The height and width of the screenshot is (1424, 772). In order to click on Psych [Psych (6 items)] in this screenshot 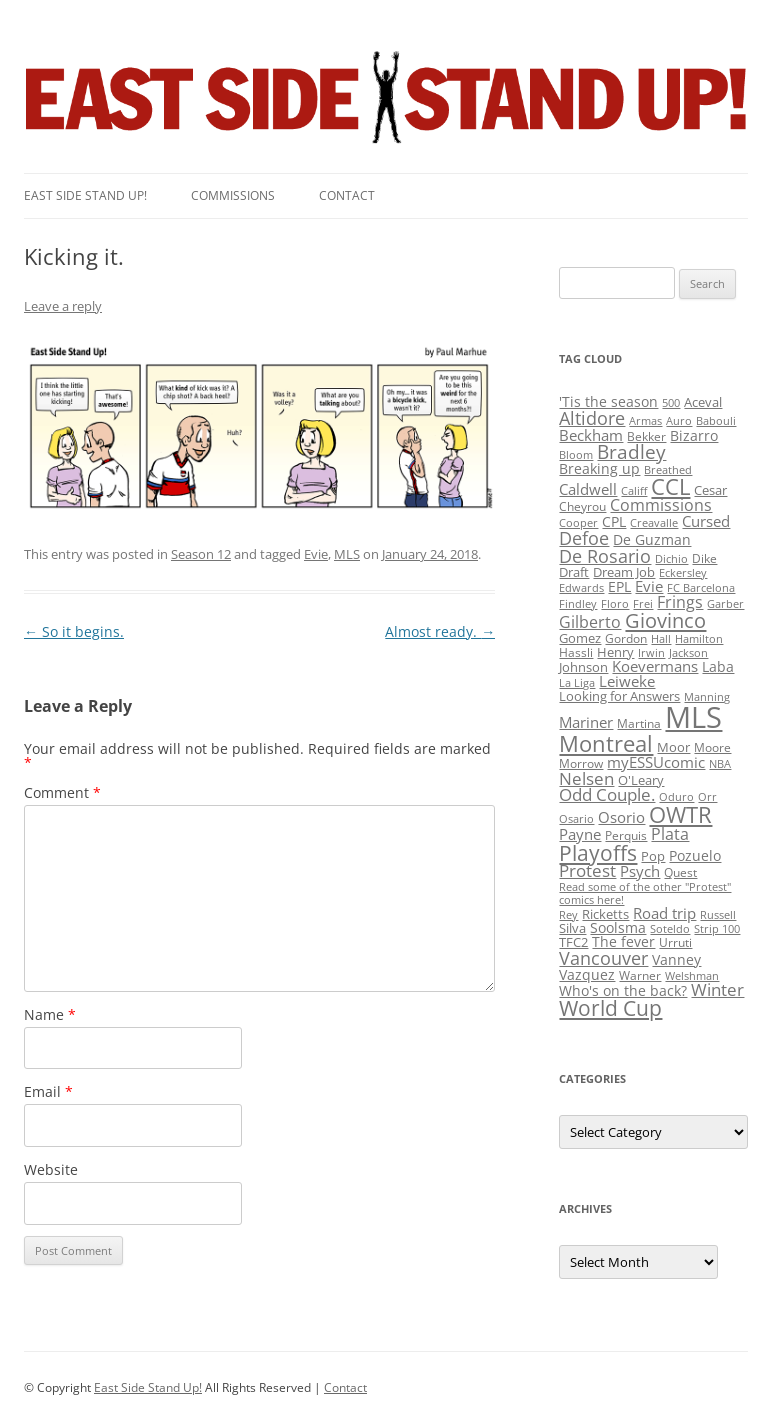, I will do `click(640, 871)`.